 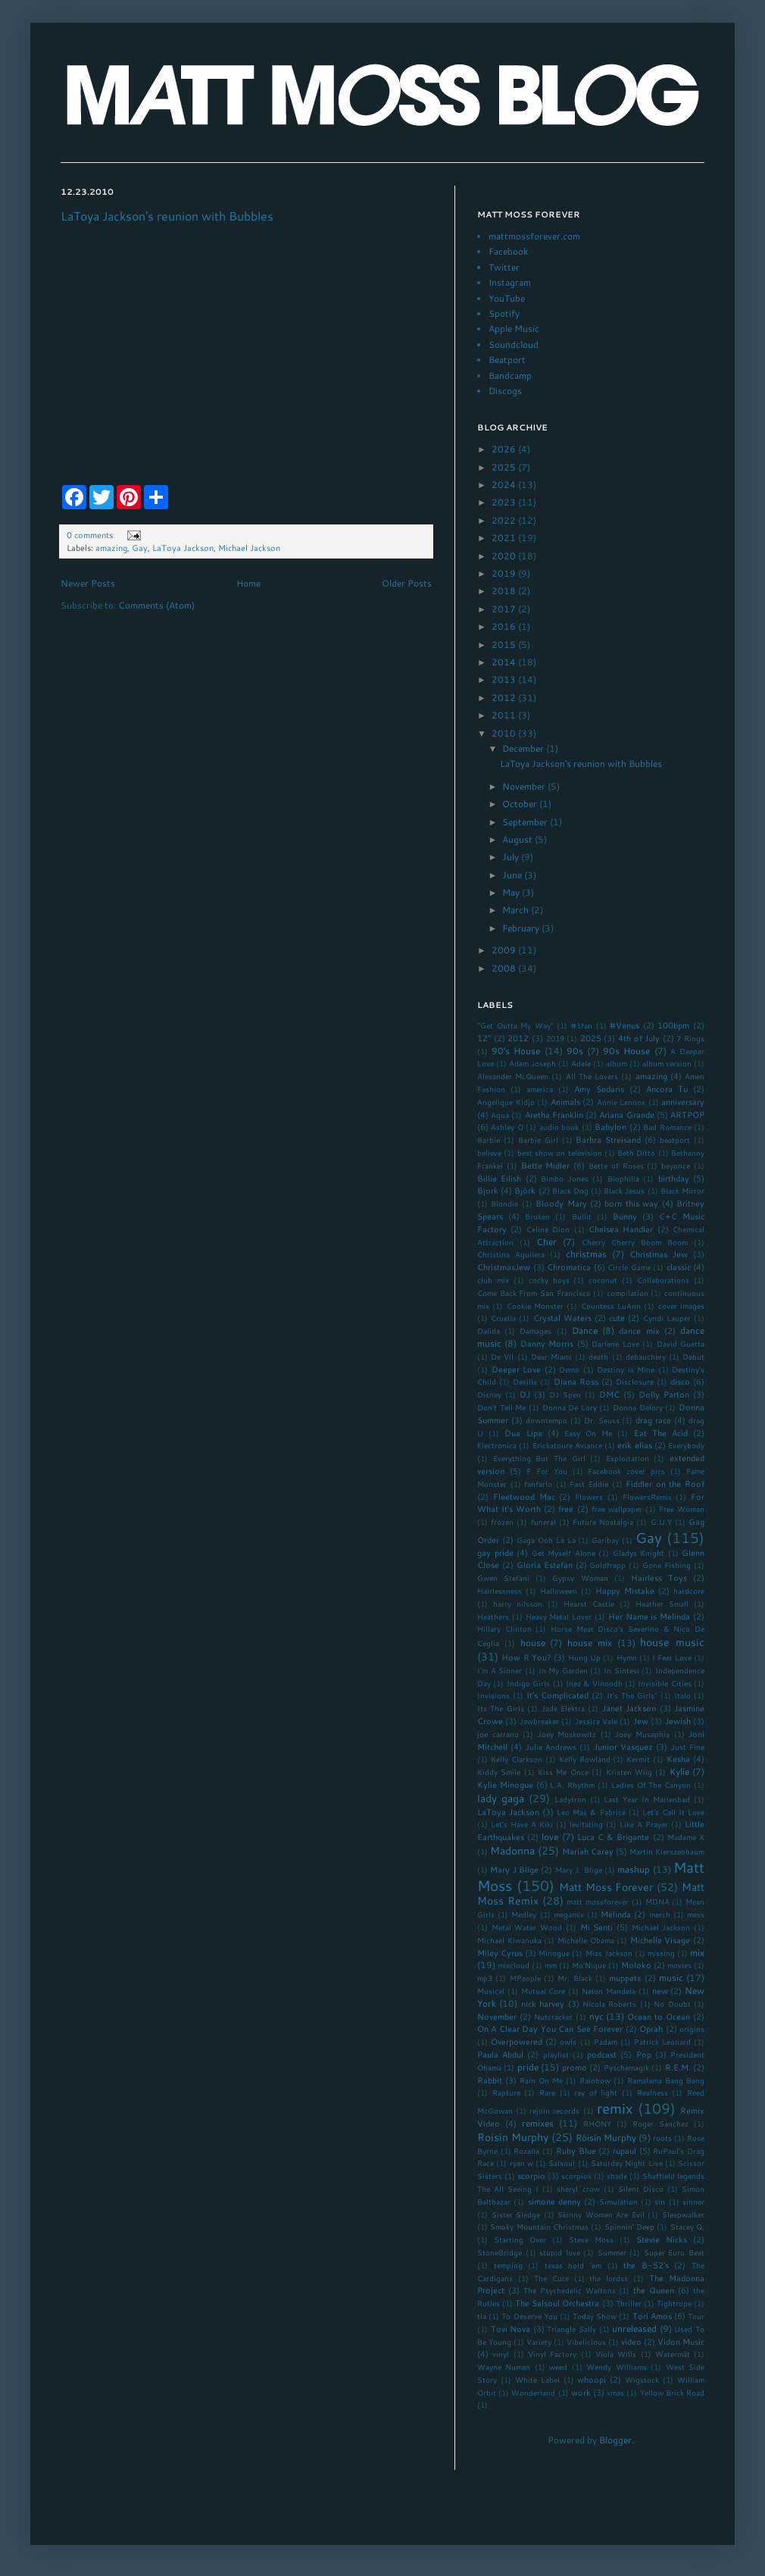 I want to click on 2020, so click(x=505, y=555).